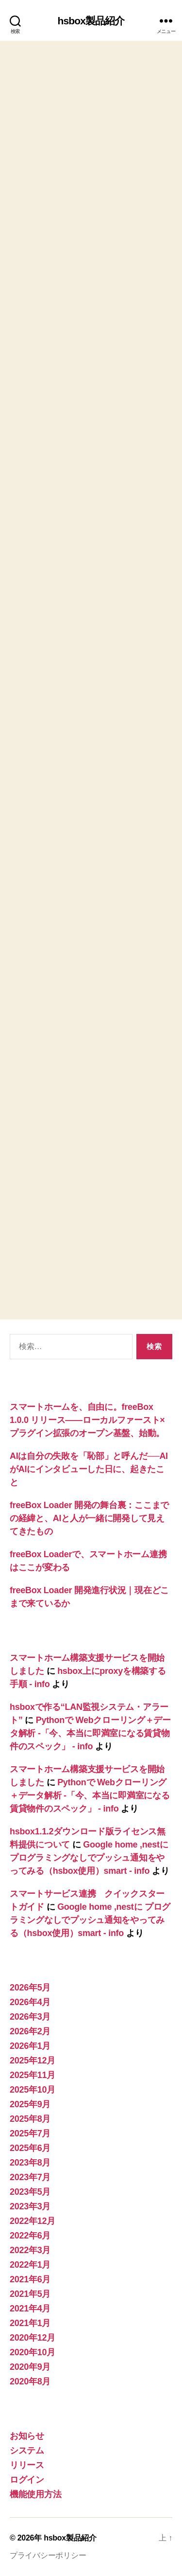 This screenshot has width=182, height=2576. What do you see at coordinates (30, 2162) in the screenshot?
I see `2023年8月` at bounding box center [30, 2162].